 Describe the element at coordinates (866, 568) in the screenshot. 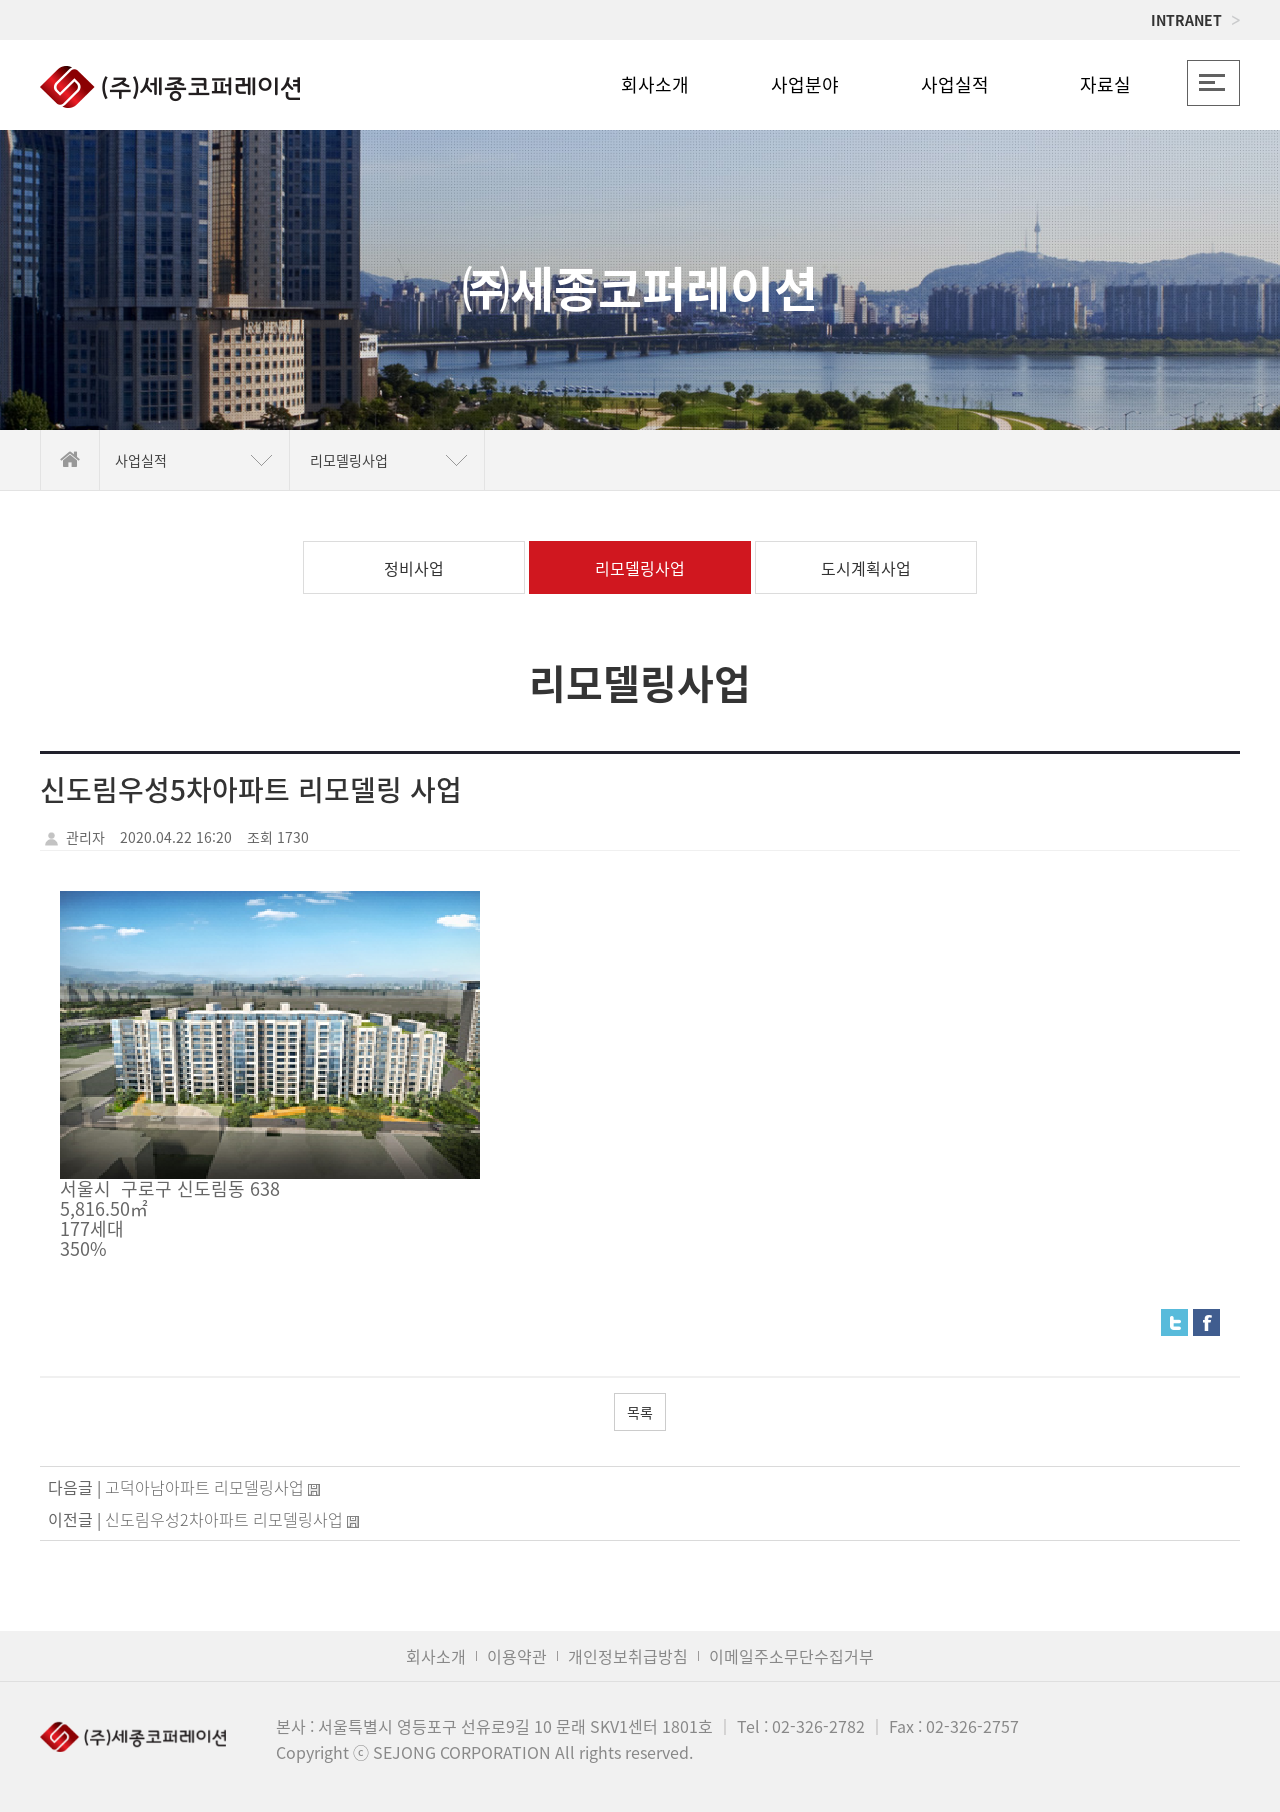

I see `도시계획사업` at that location.